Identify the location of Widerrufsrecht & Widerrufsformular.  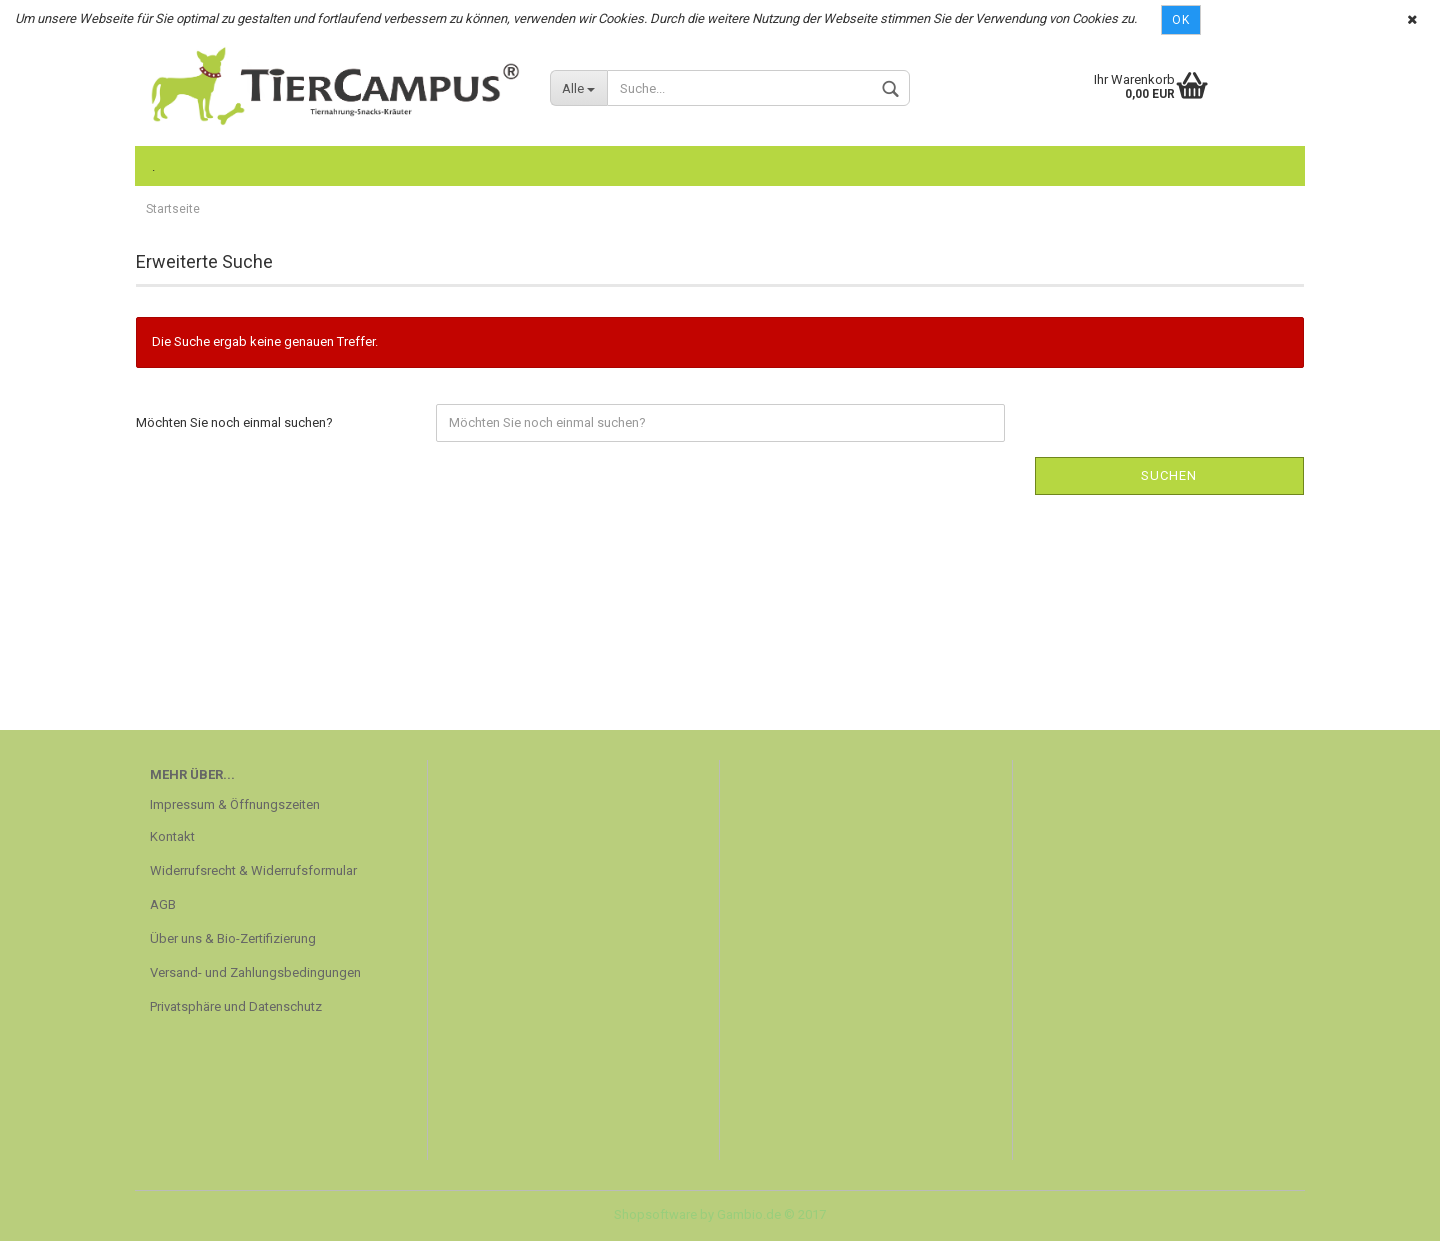
(253, 870).